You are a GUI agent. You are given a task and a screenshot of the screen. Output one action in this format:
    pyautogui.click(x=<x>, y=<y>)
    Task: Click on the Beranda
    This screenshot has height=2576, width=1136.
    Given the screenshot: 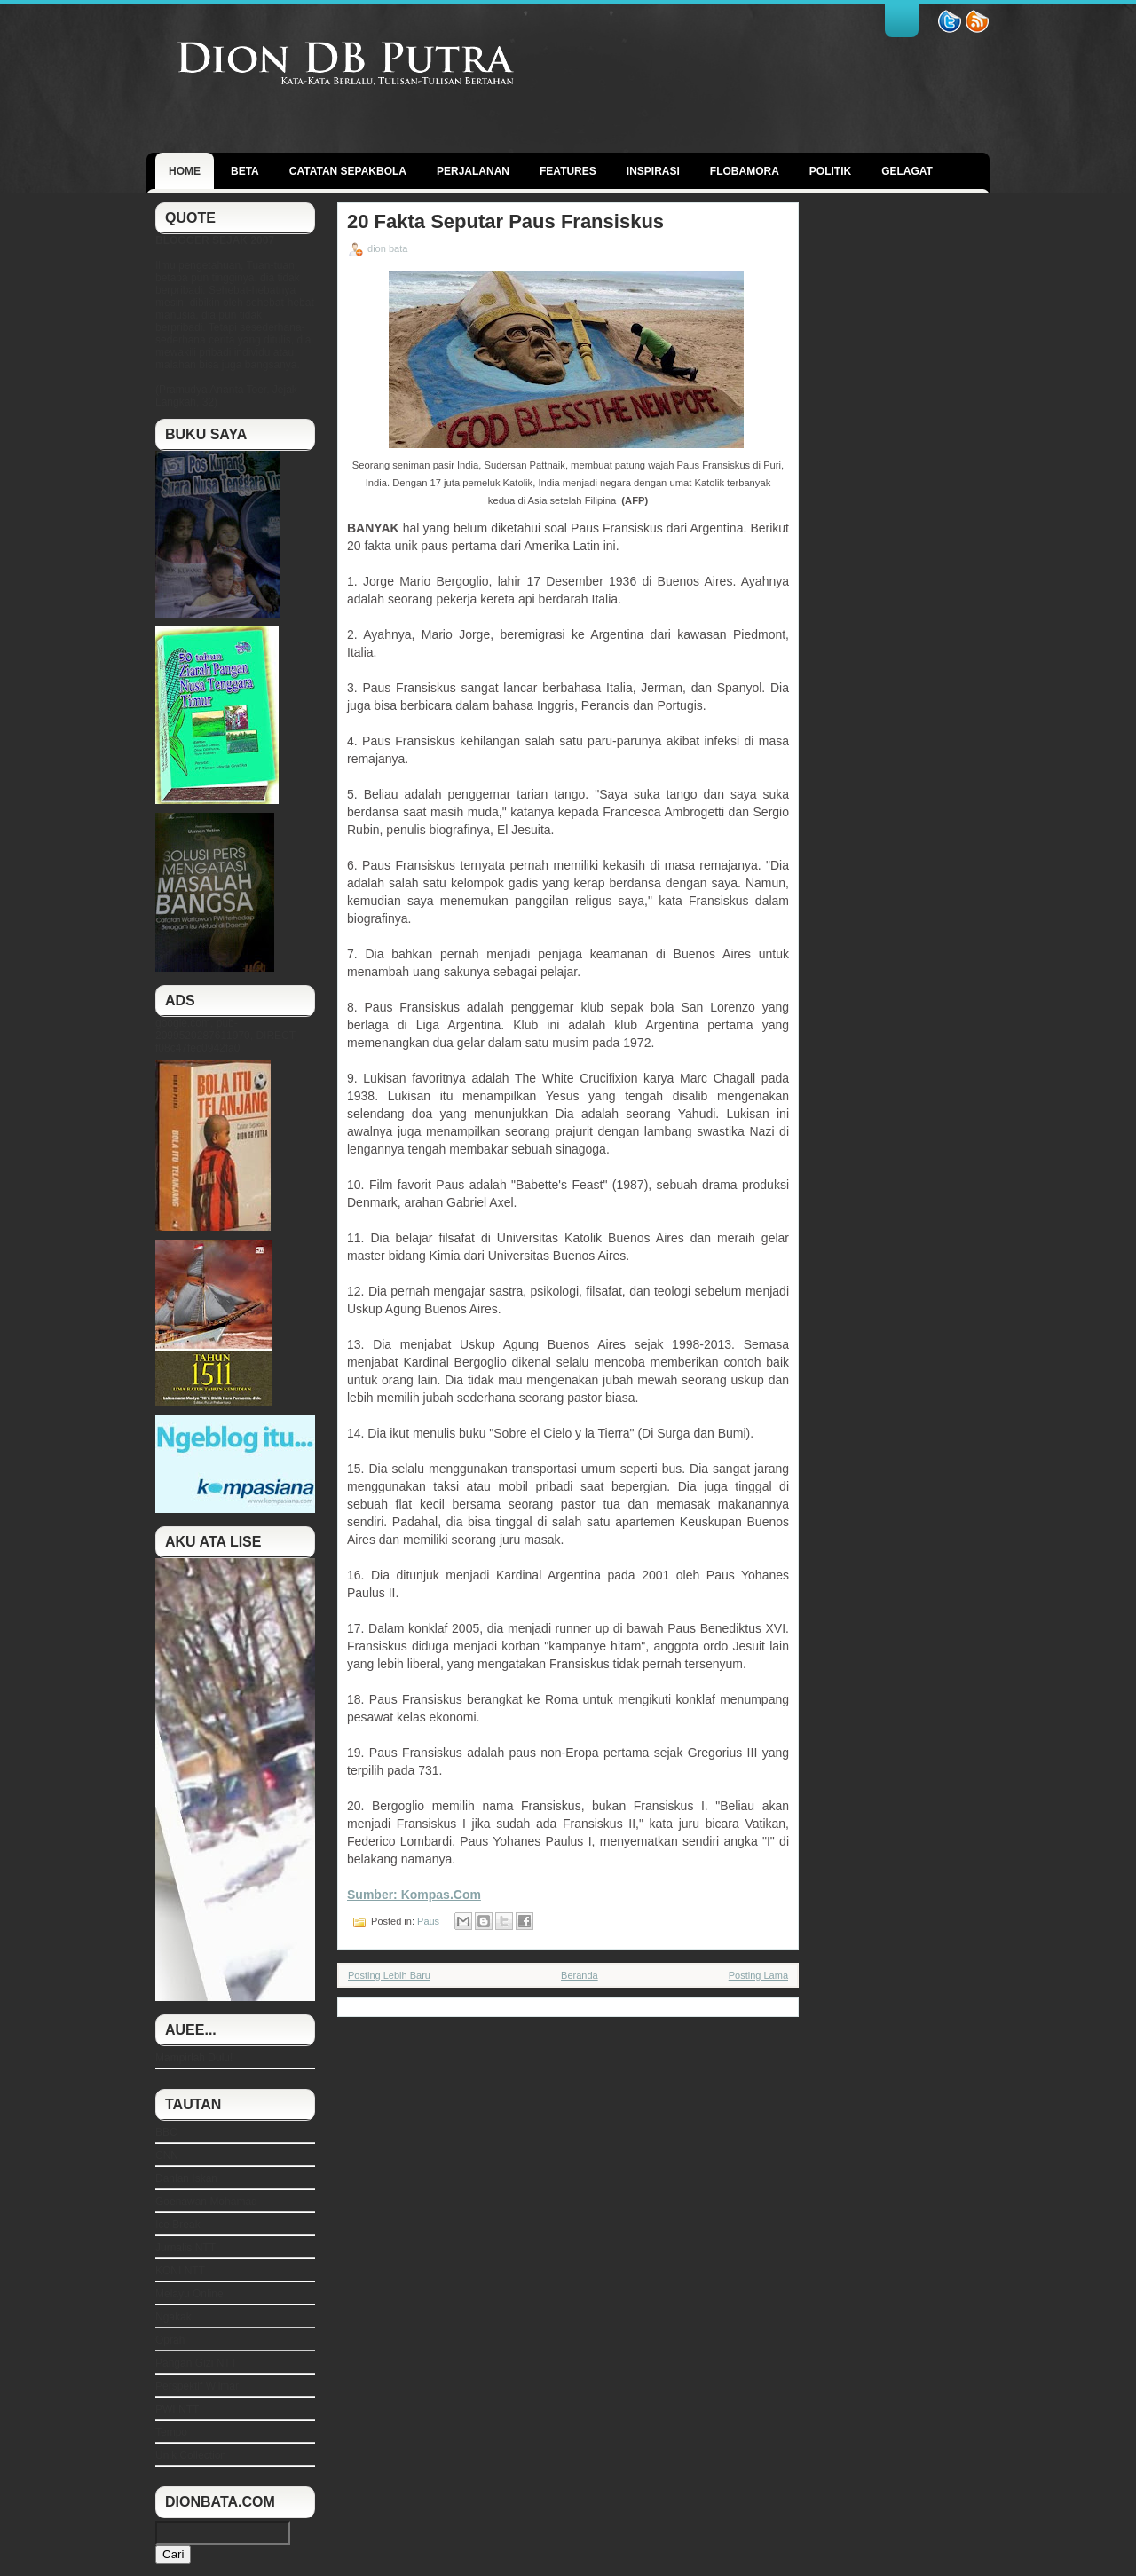 What is the action you would take?
    pyautogui.click(x=579, y=1975)
    